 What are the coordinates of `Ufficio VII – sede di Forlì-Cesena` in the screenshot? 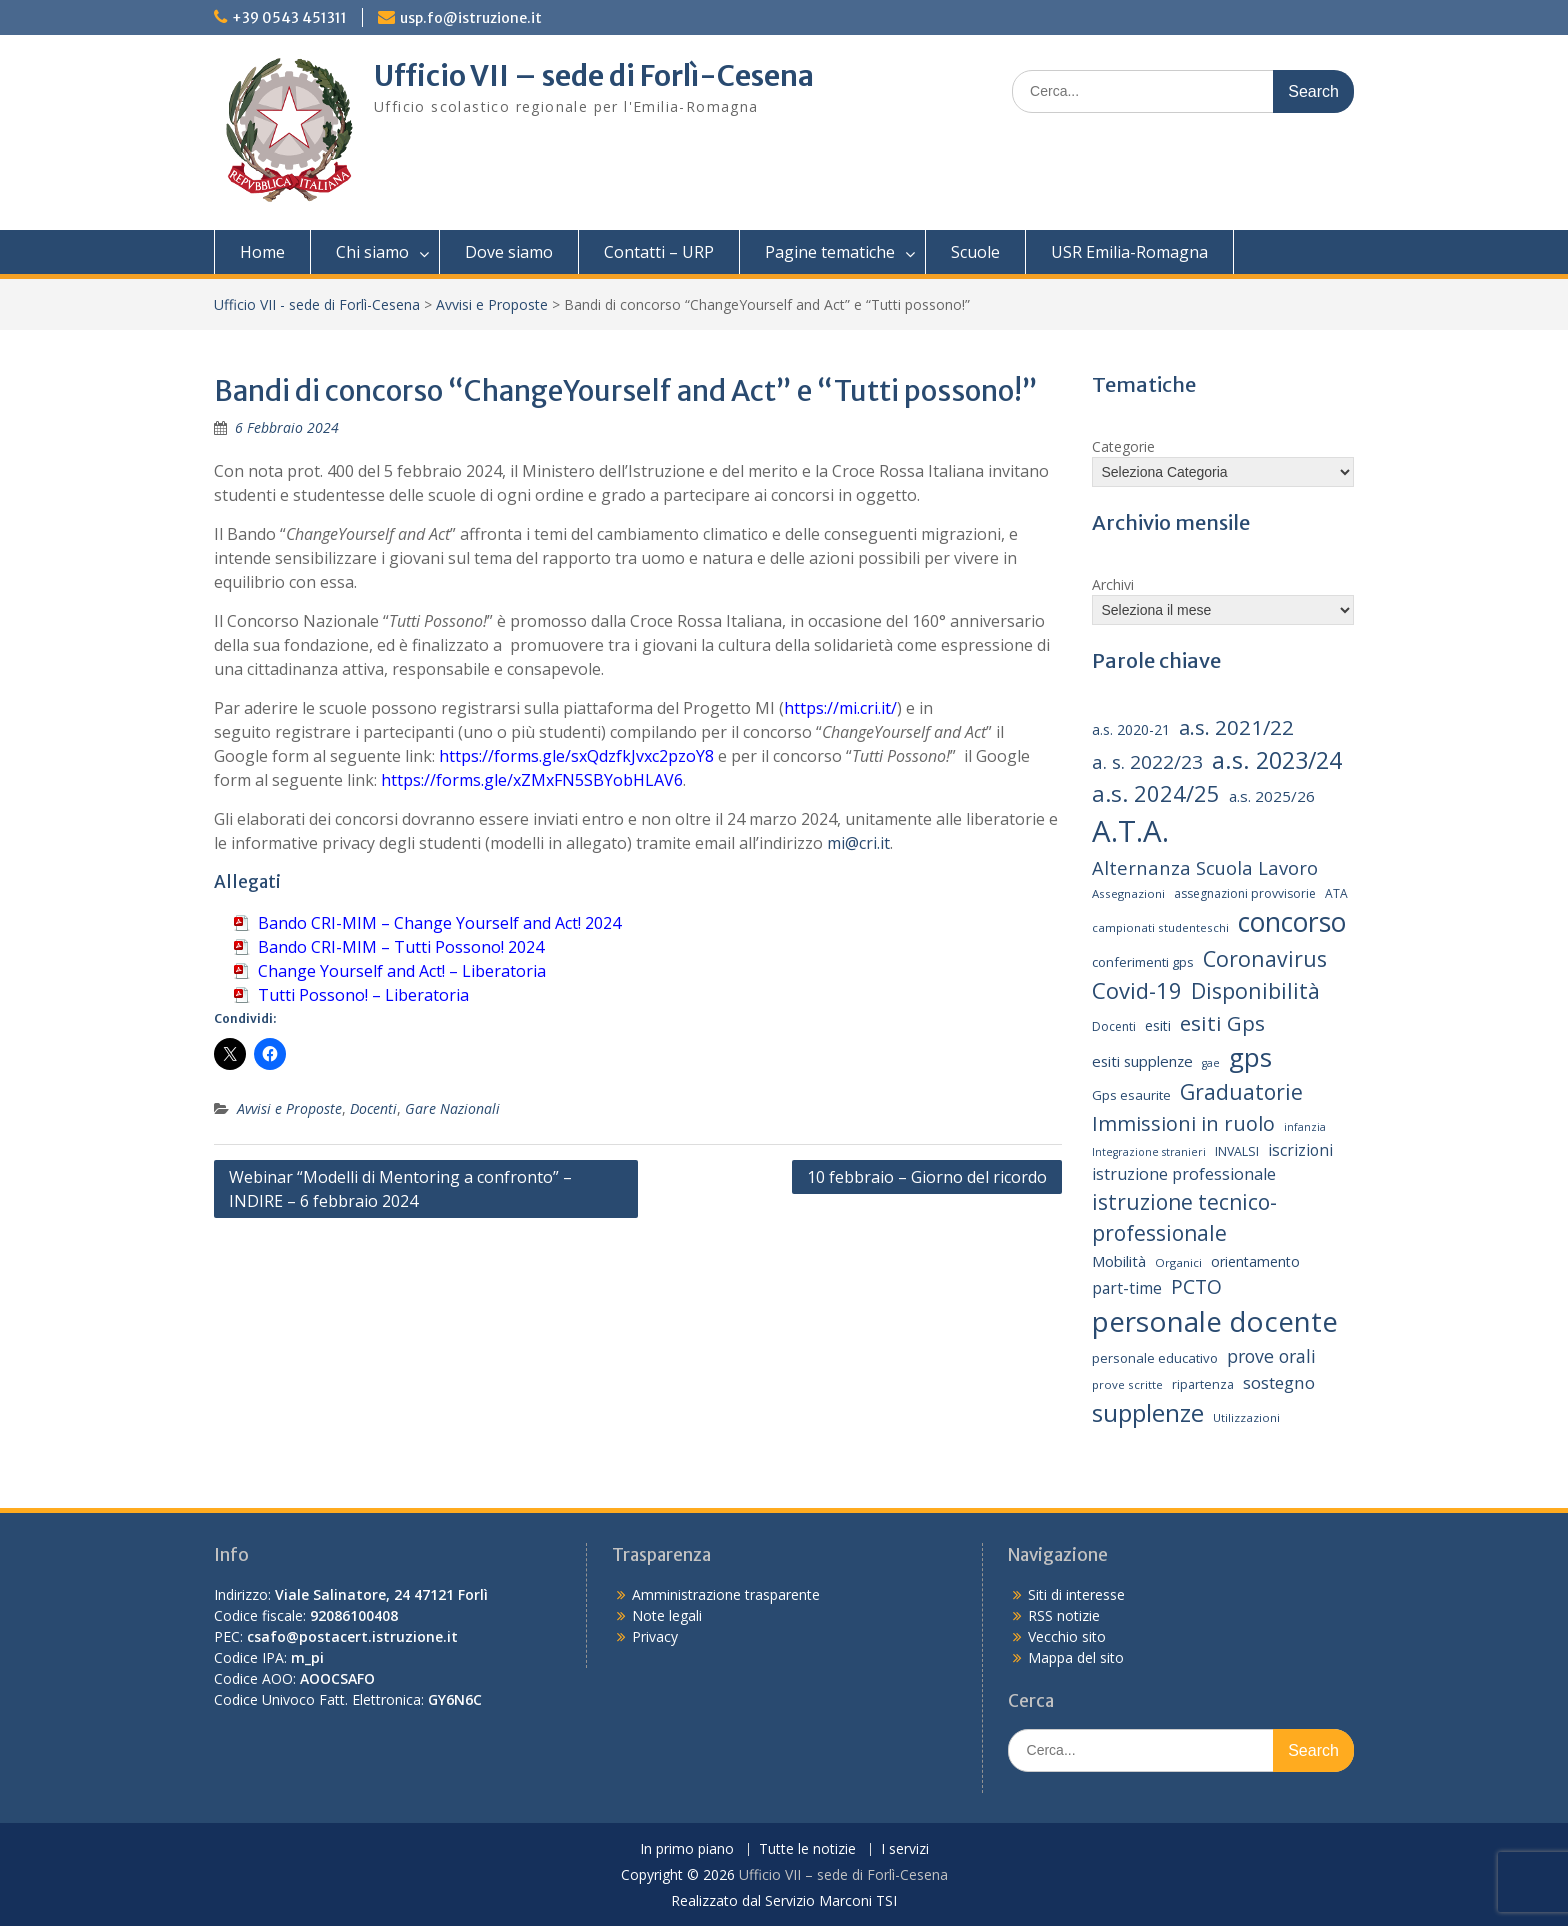 It's located at (594, 76).